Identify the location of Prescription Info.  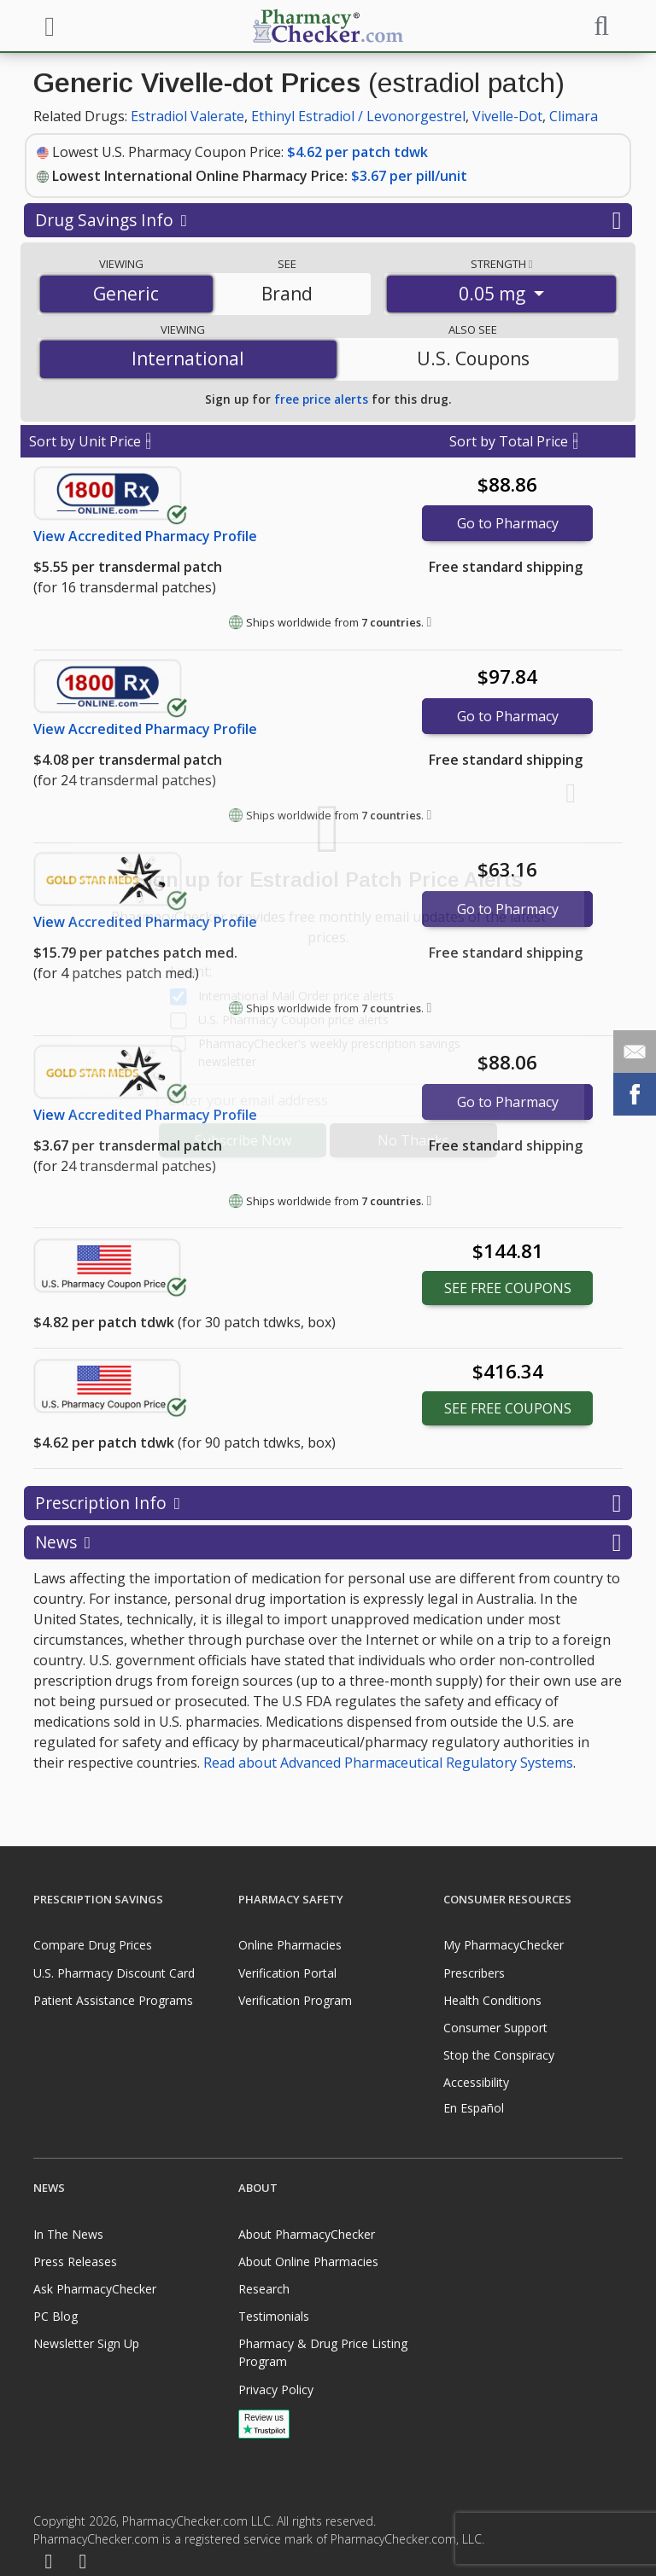
(328, 1503).